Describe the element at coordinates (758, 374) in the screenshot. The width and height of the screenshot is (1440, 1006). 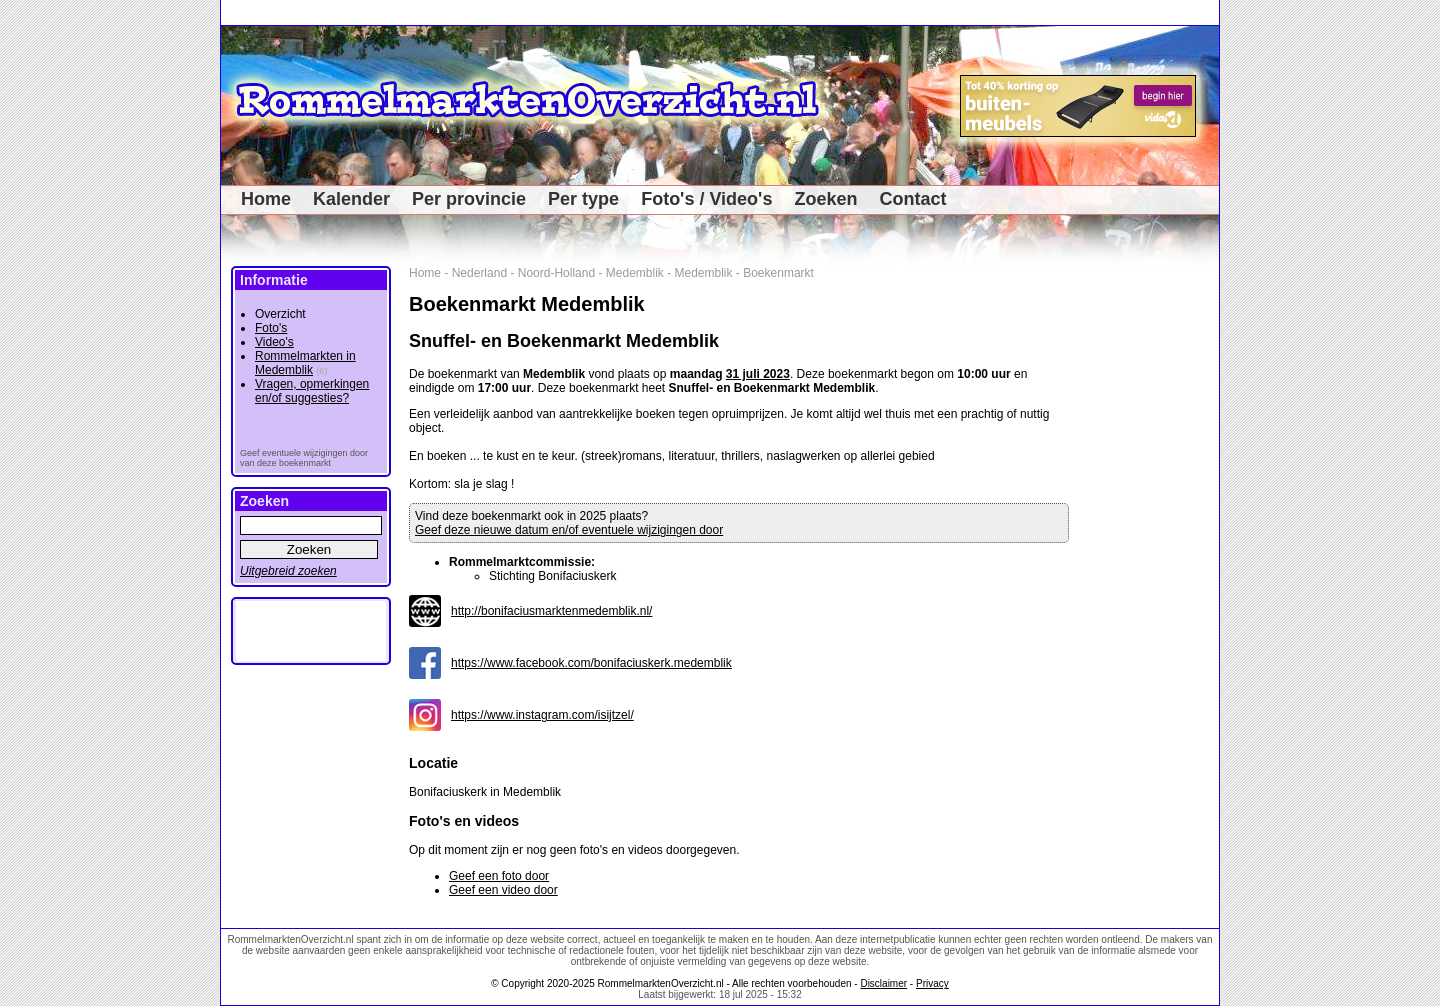
I see `31 juli 2023` at that location.